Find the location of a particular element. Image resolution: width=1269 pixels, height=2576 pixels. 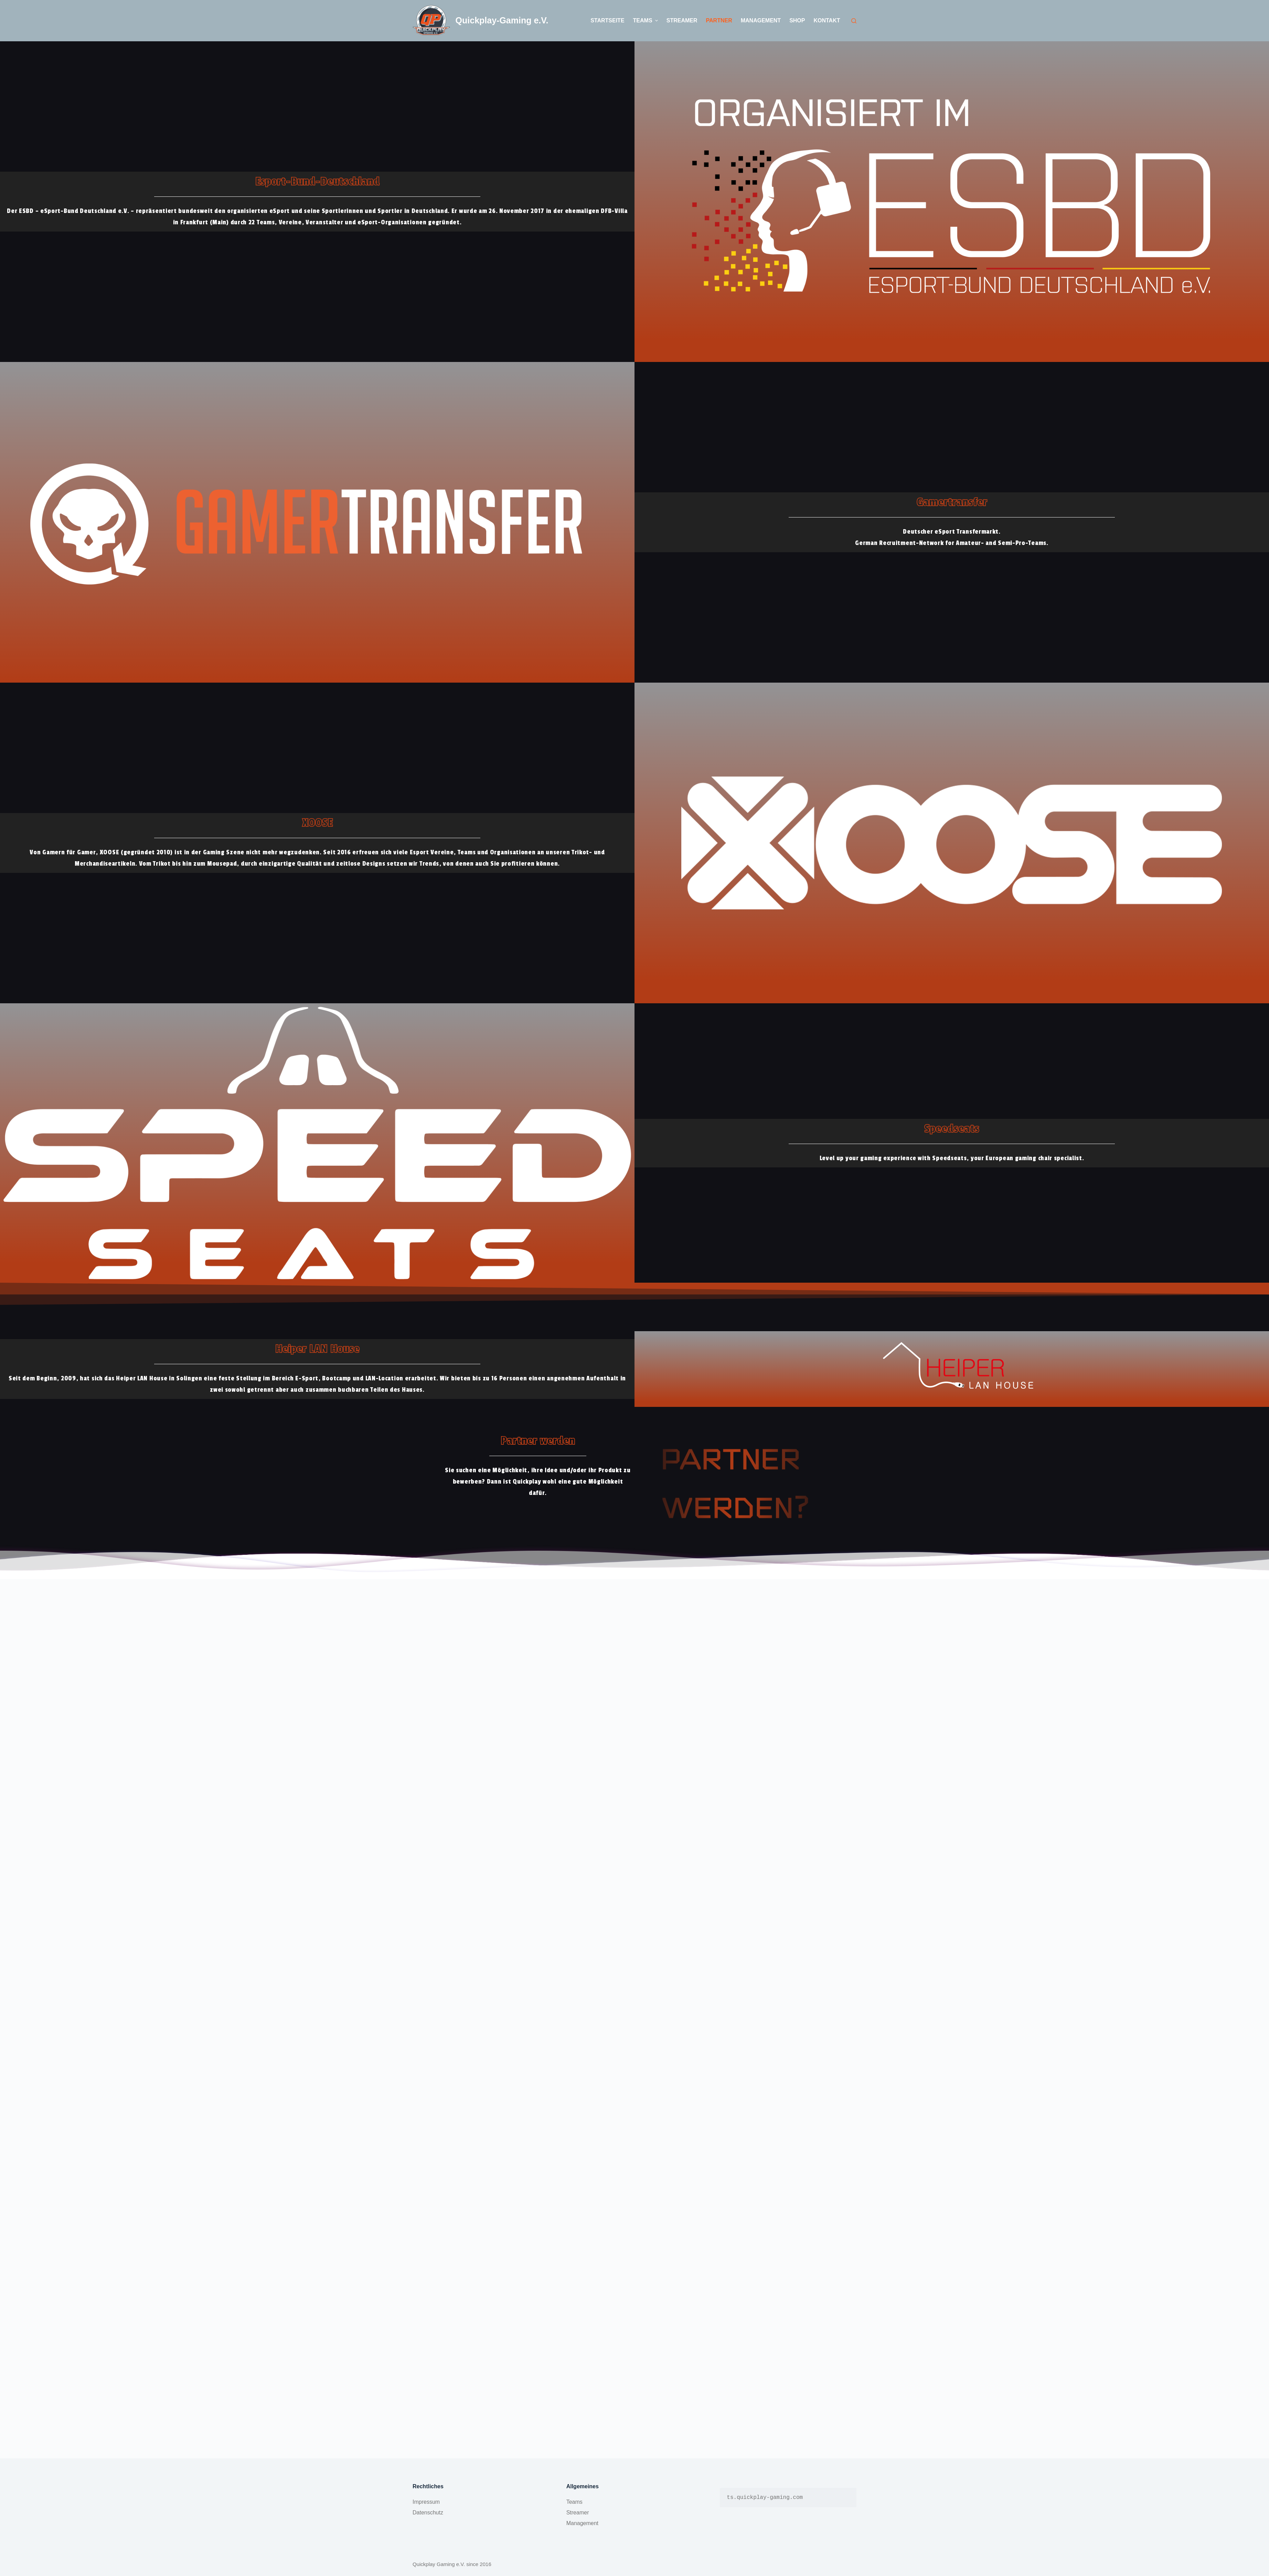

Teams is located at coordinates (646, 21).